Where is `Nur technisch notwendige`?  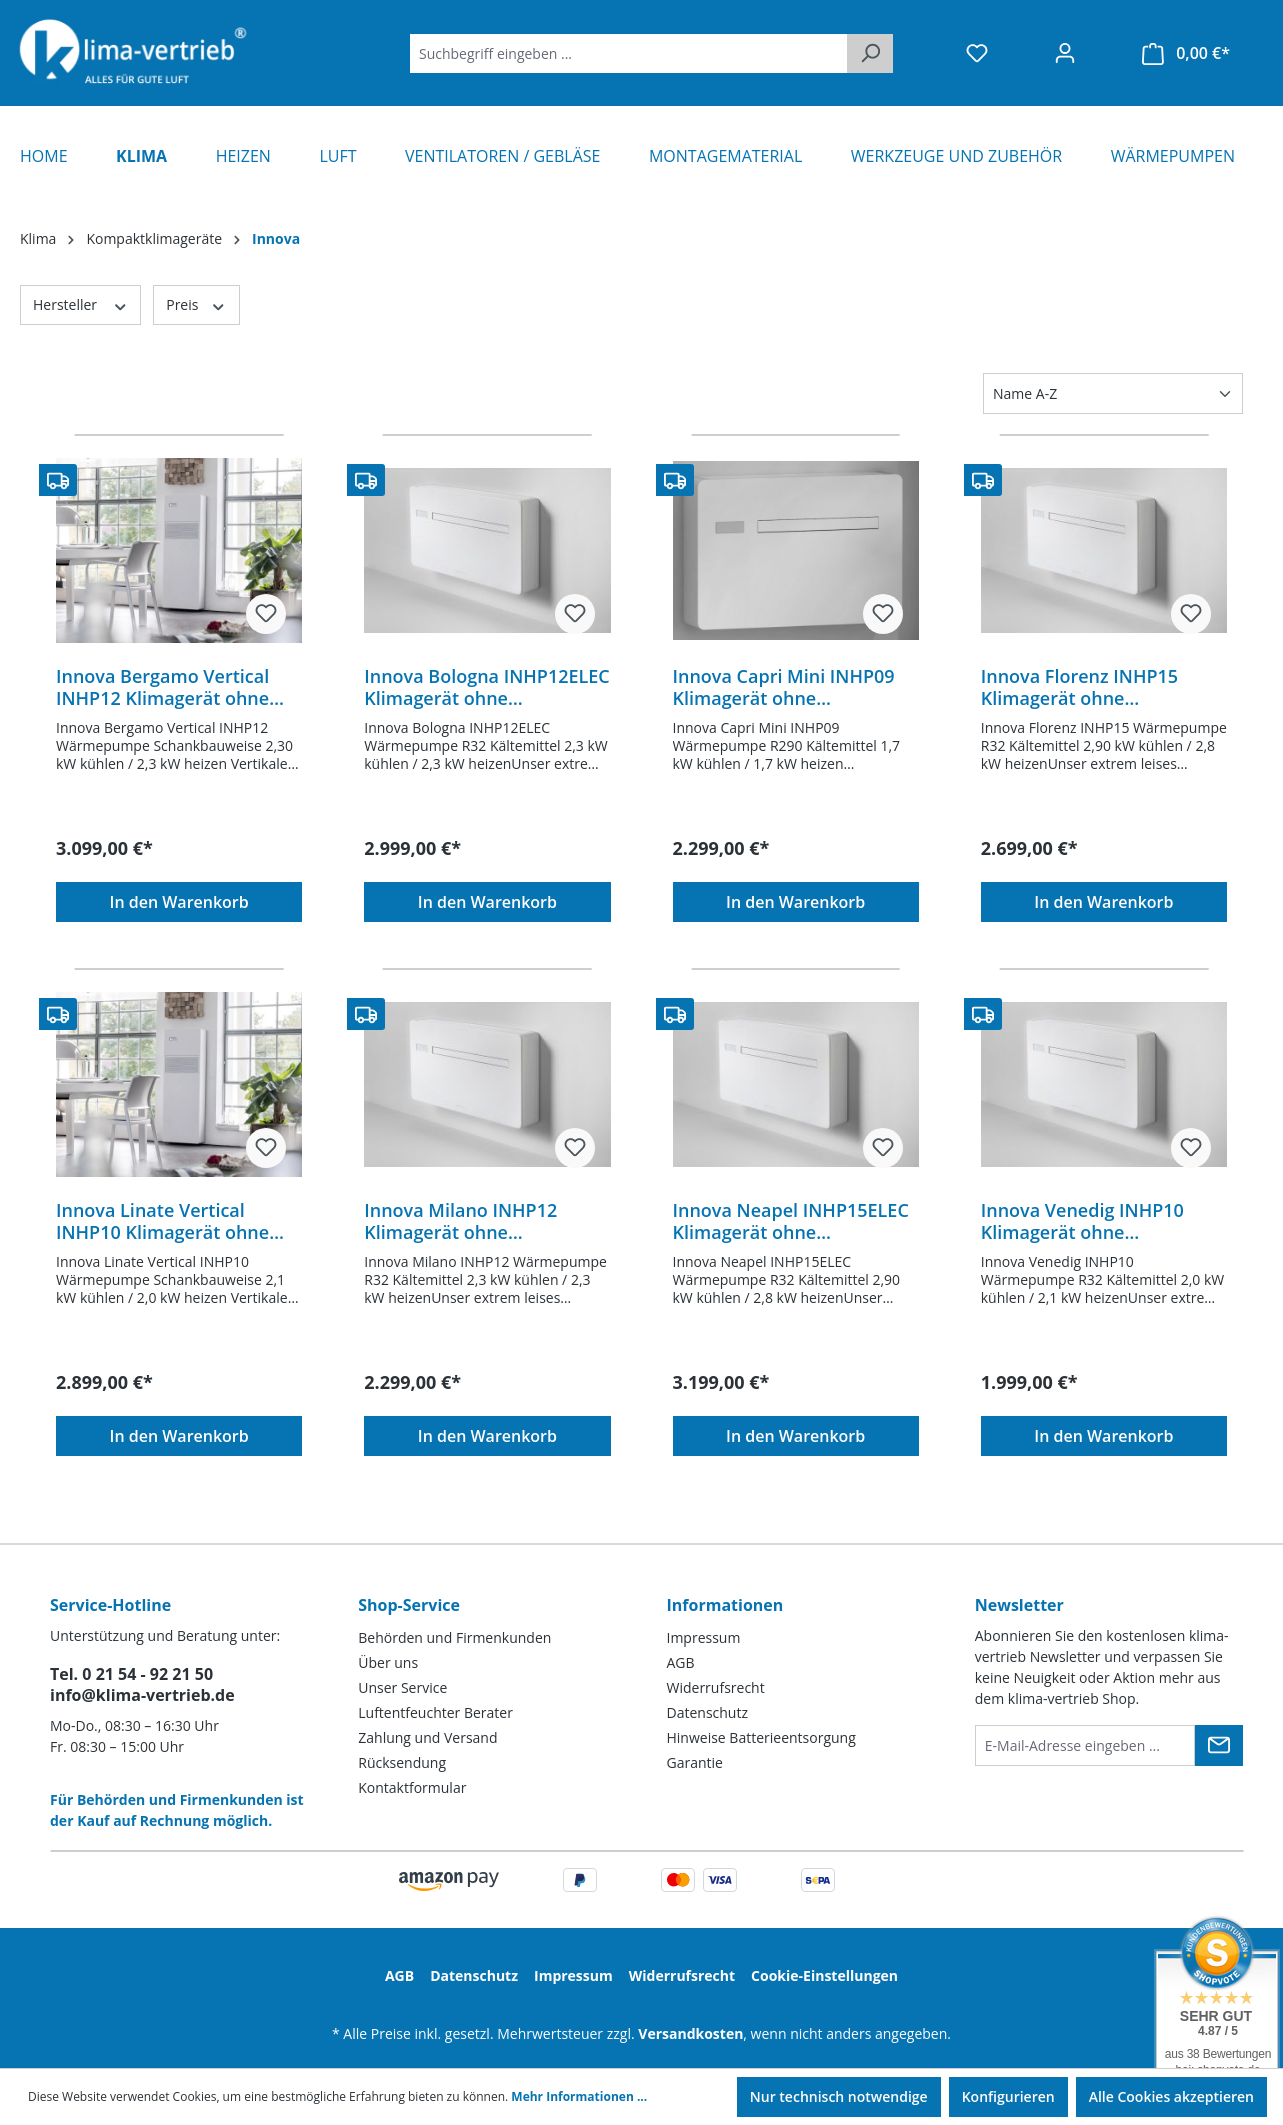 Nur technisch notwendige is located at coordinates (839, 2096).